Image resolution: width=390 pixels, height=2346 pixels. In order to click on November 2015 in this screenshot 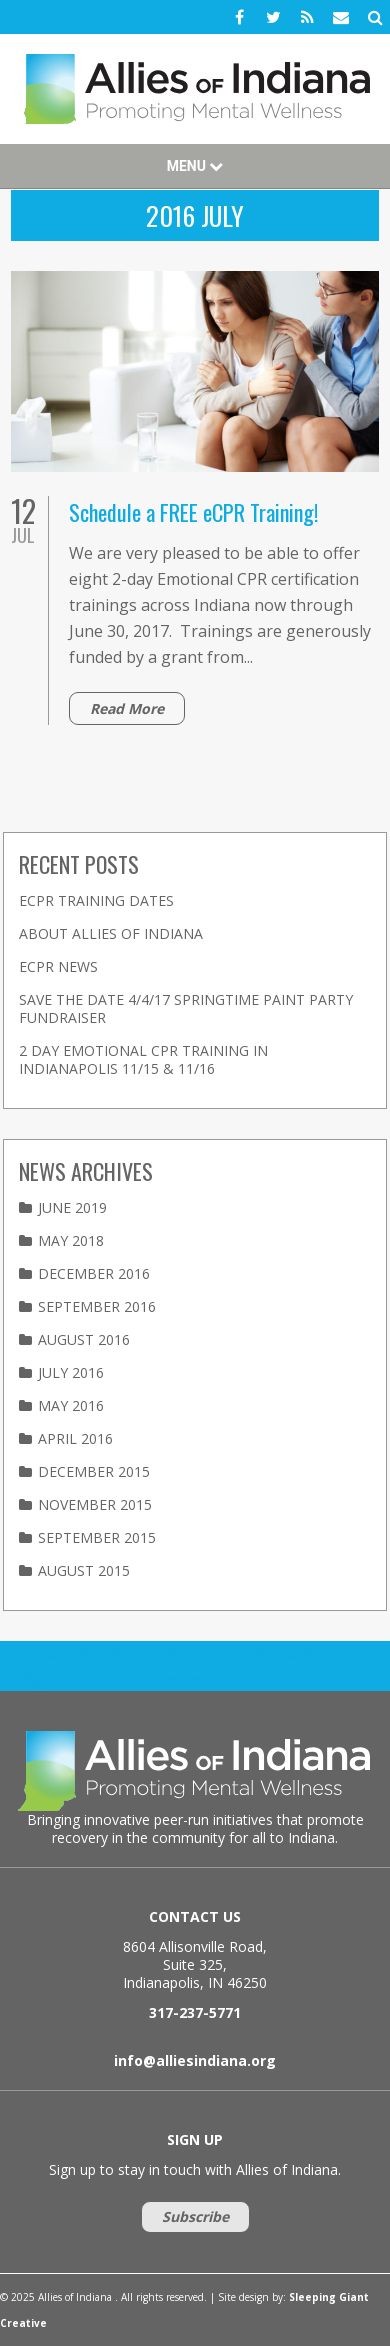, I will do `click(95, 1504)`.